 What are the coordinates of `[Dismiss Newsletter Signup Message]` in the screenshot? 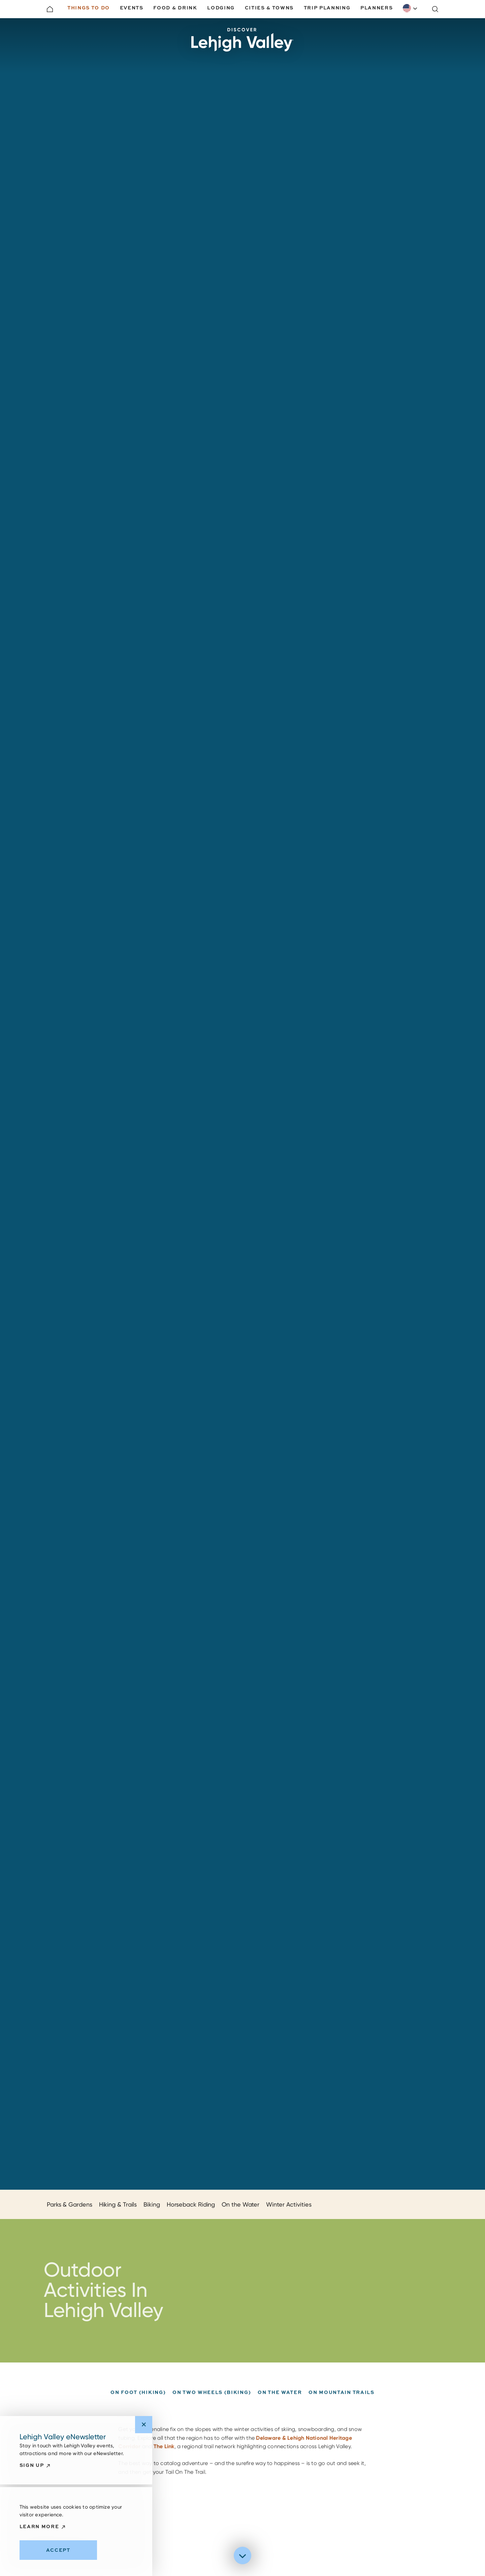 It's located at (143, 2424).